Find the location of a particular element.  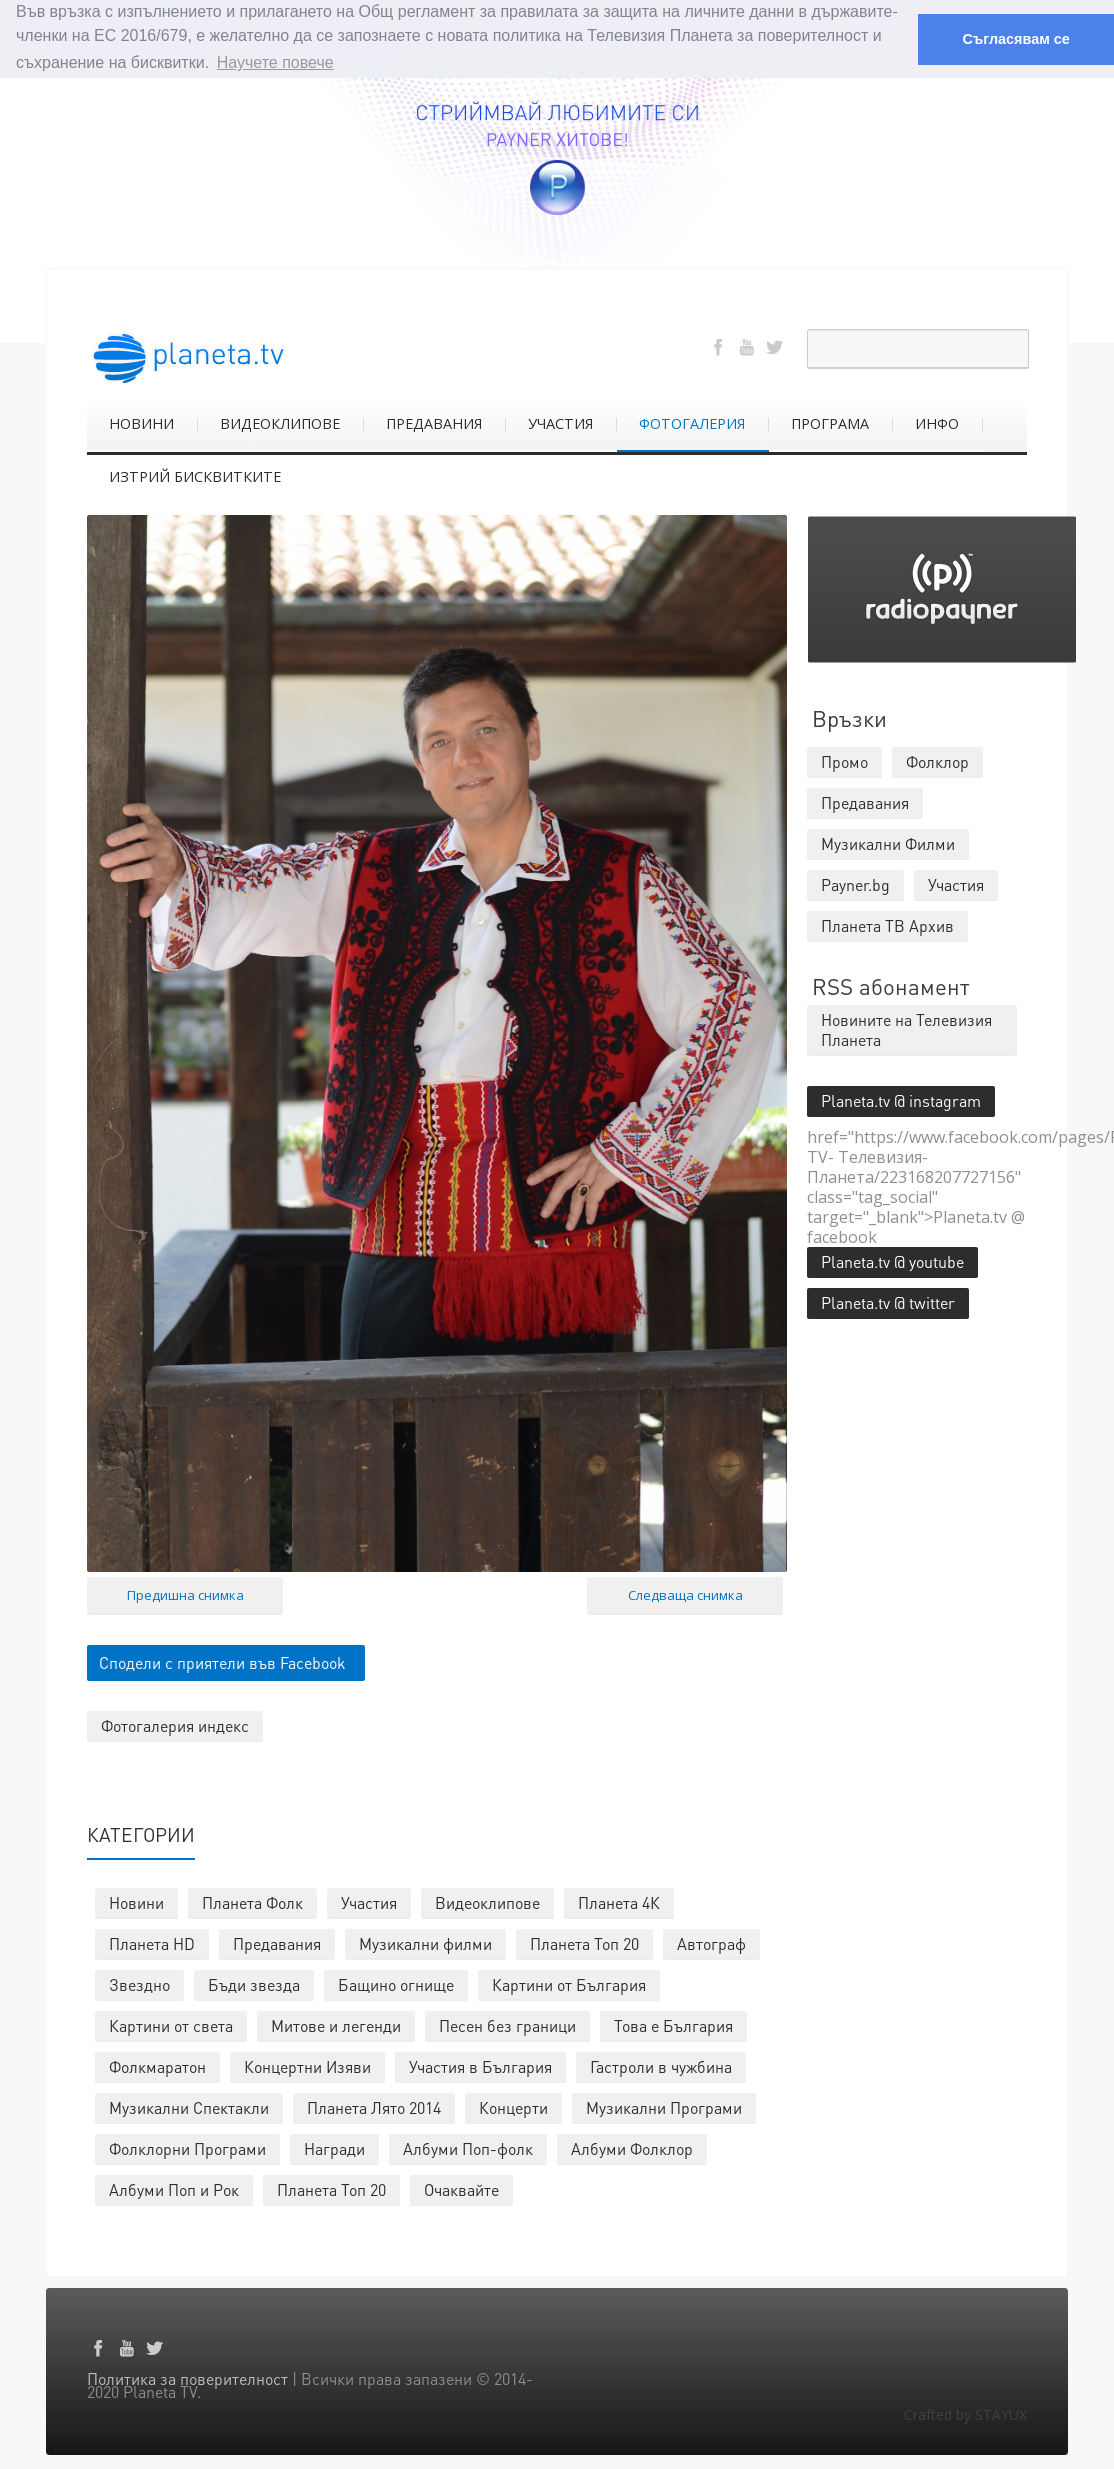

Музикални Програми is located at coordinates (664, 2106).